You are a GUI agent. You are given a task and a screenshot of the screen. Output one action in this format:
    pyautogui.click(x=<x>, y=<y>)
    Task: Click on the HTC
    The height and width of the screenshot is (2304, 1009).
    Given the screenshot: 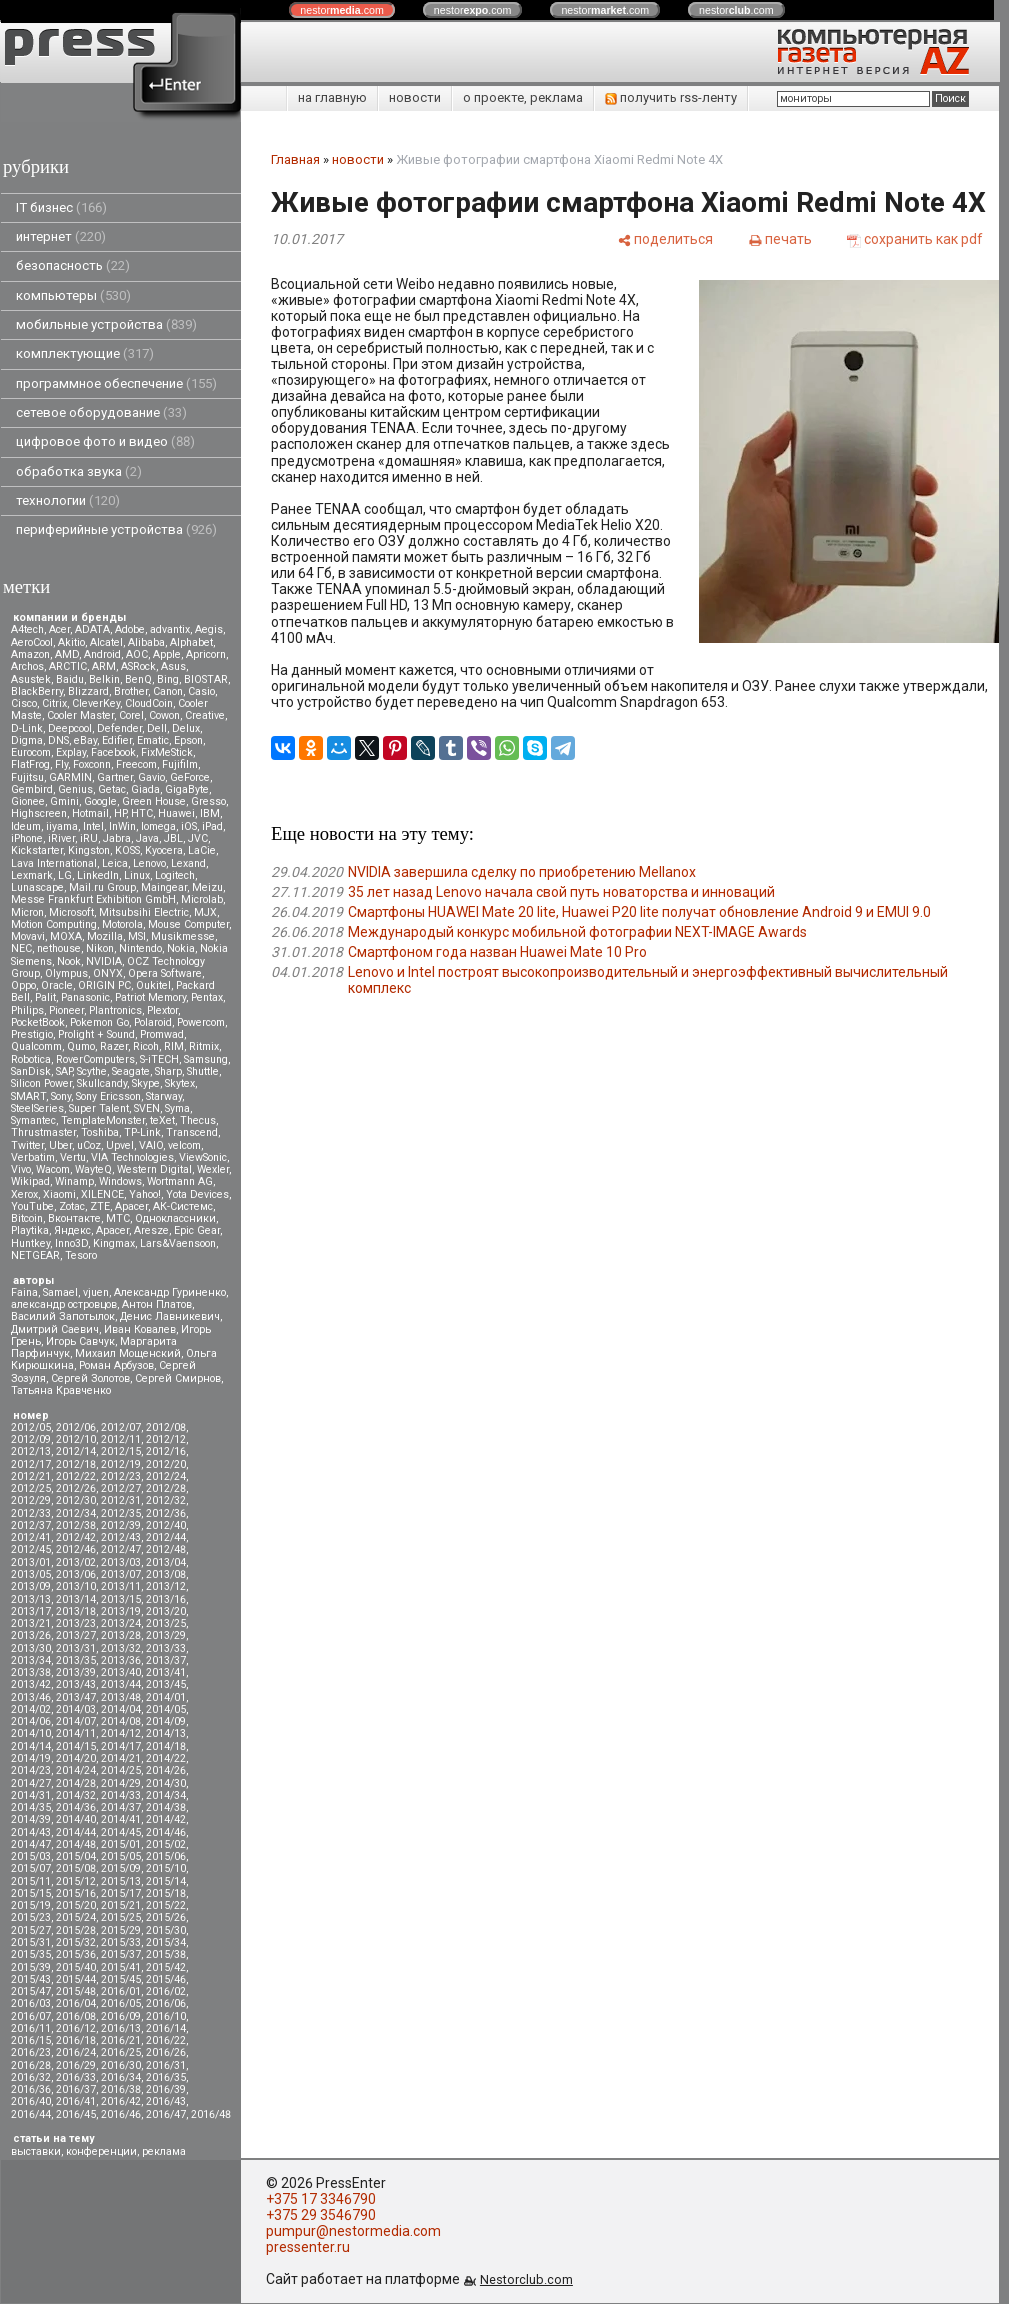 What is the action you would take?
    pyautogui.click(x=142, y=813)
    